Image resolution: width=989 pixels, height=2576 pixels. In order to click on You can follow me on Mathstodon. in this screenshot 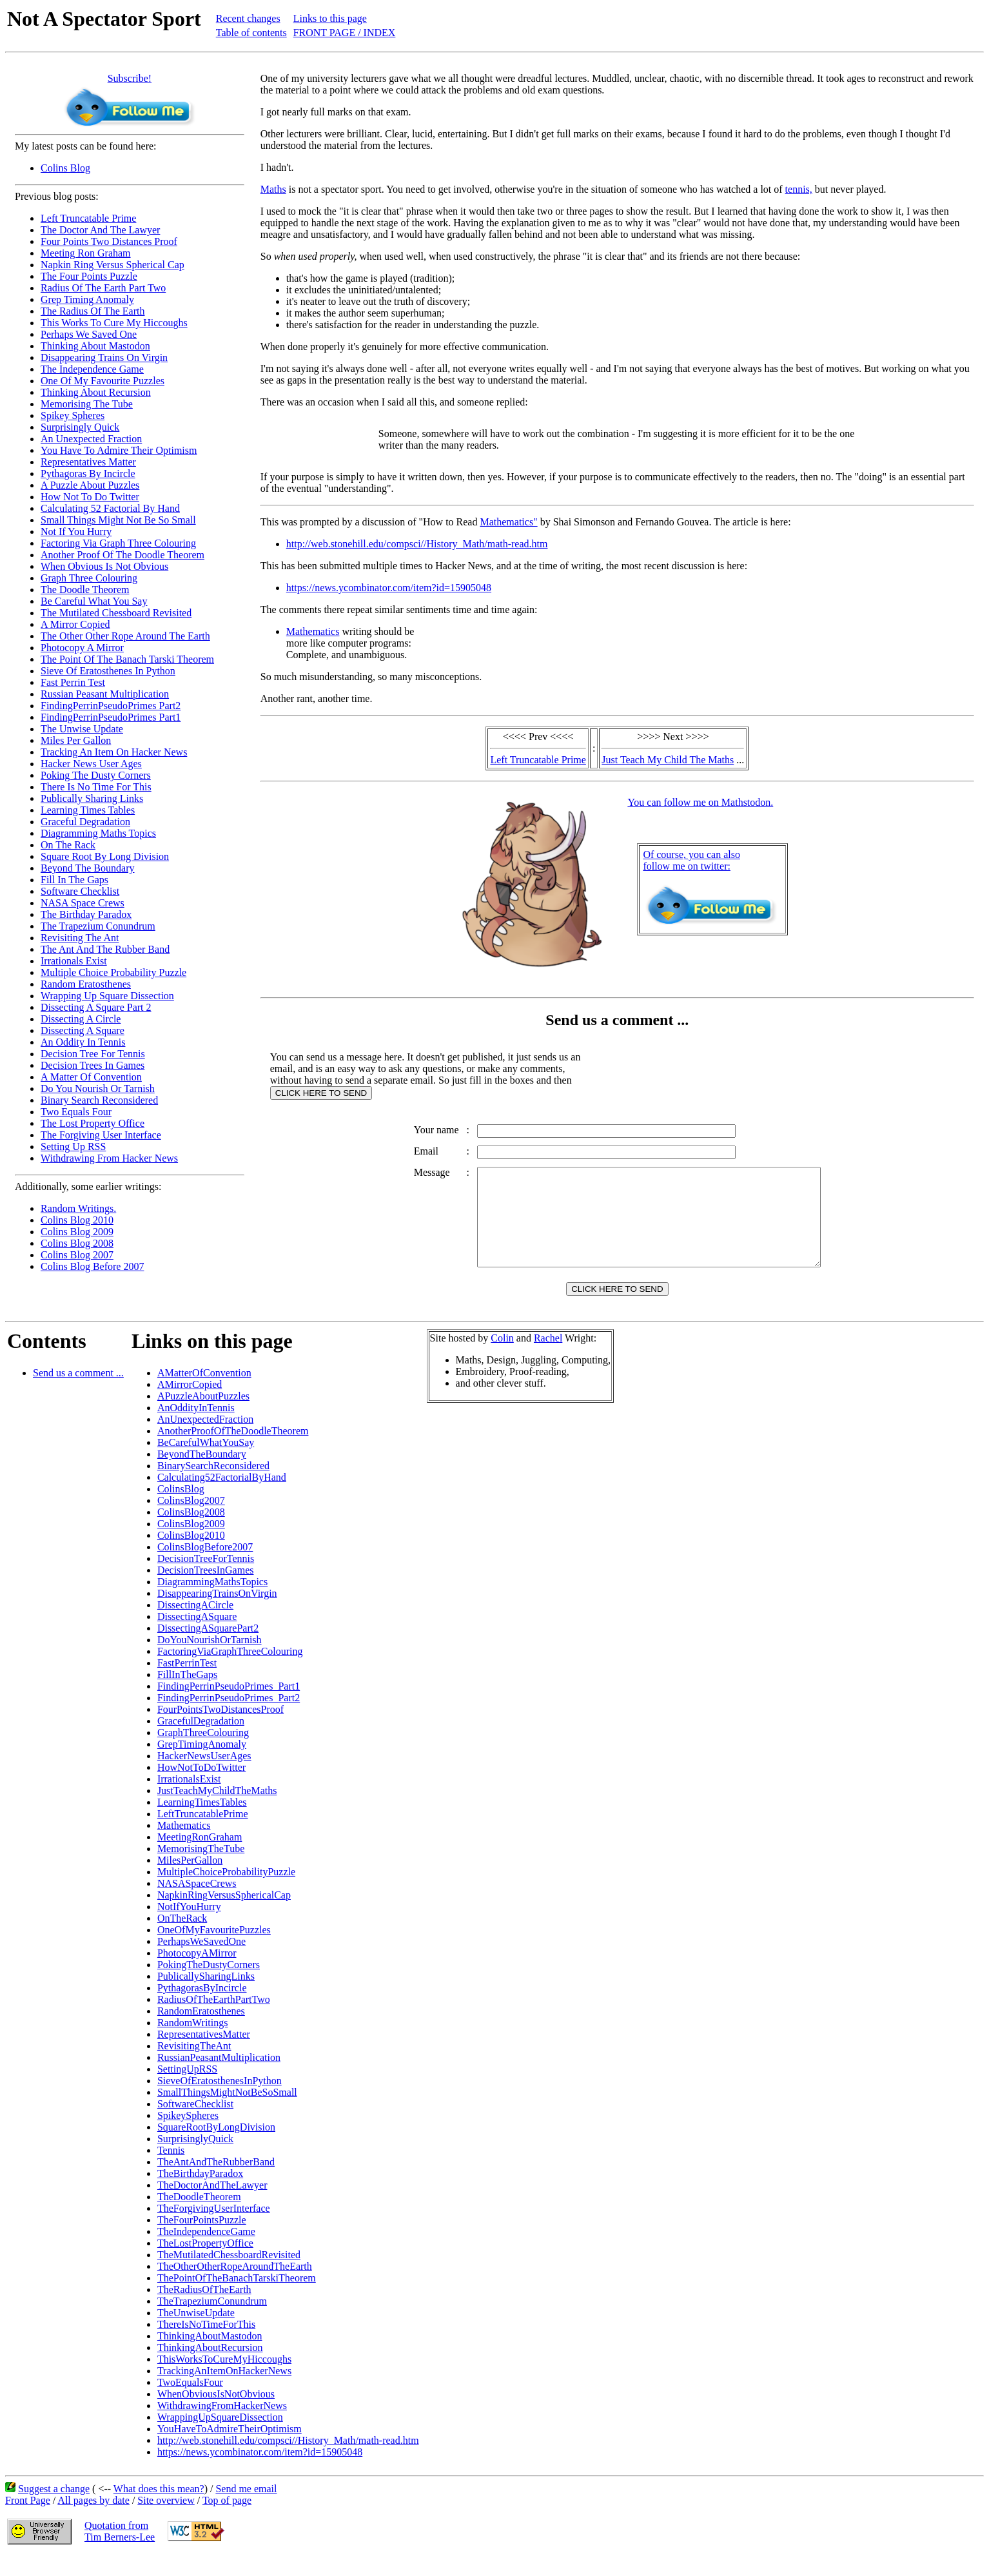, I will do `click(700, 802)`.